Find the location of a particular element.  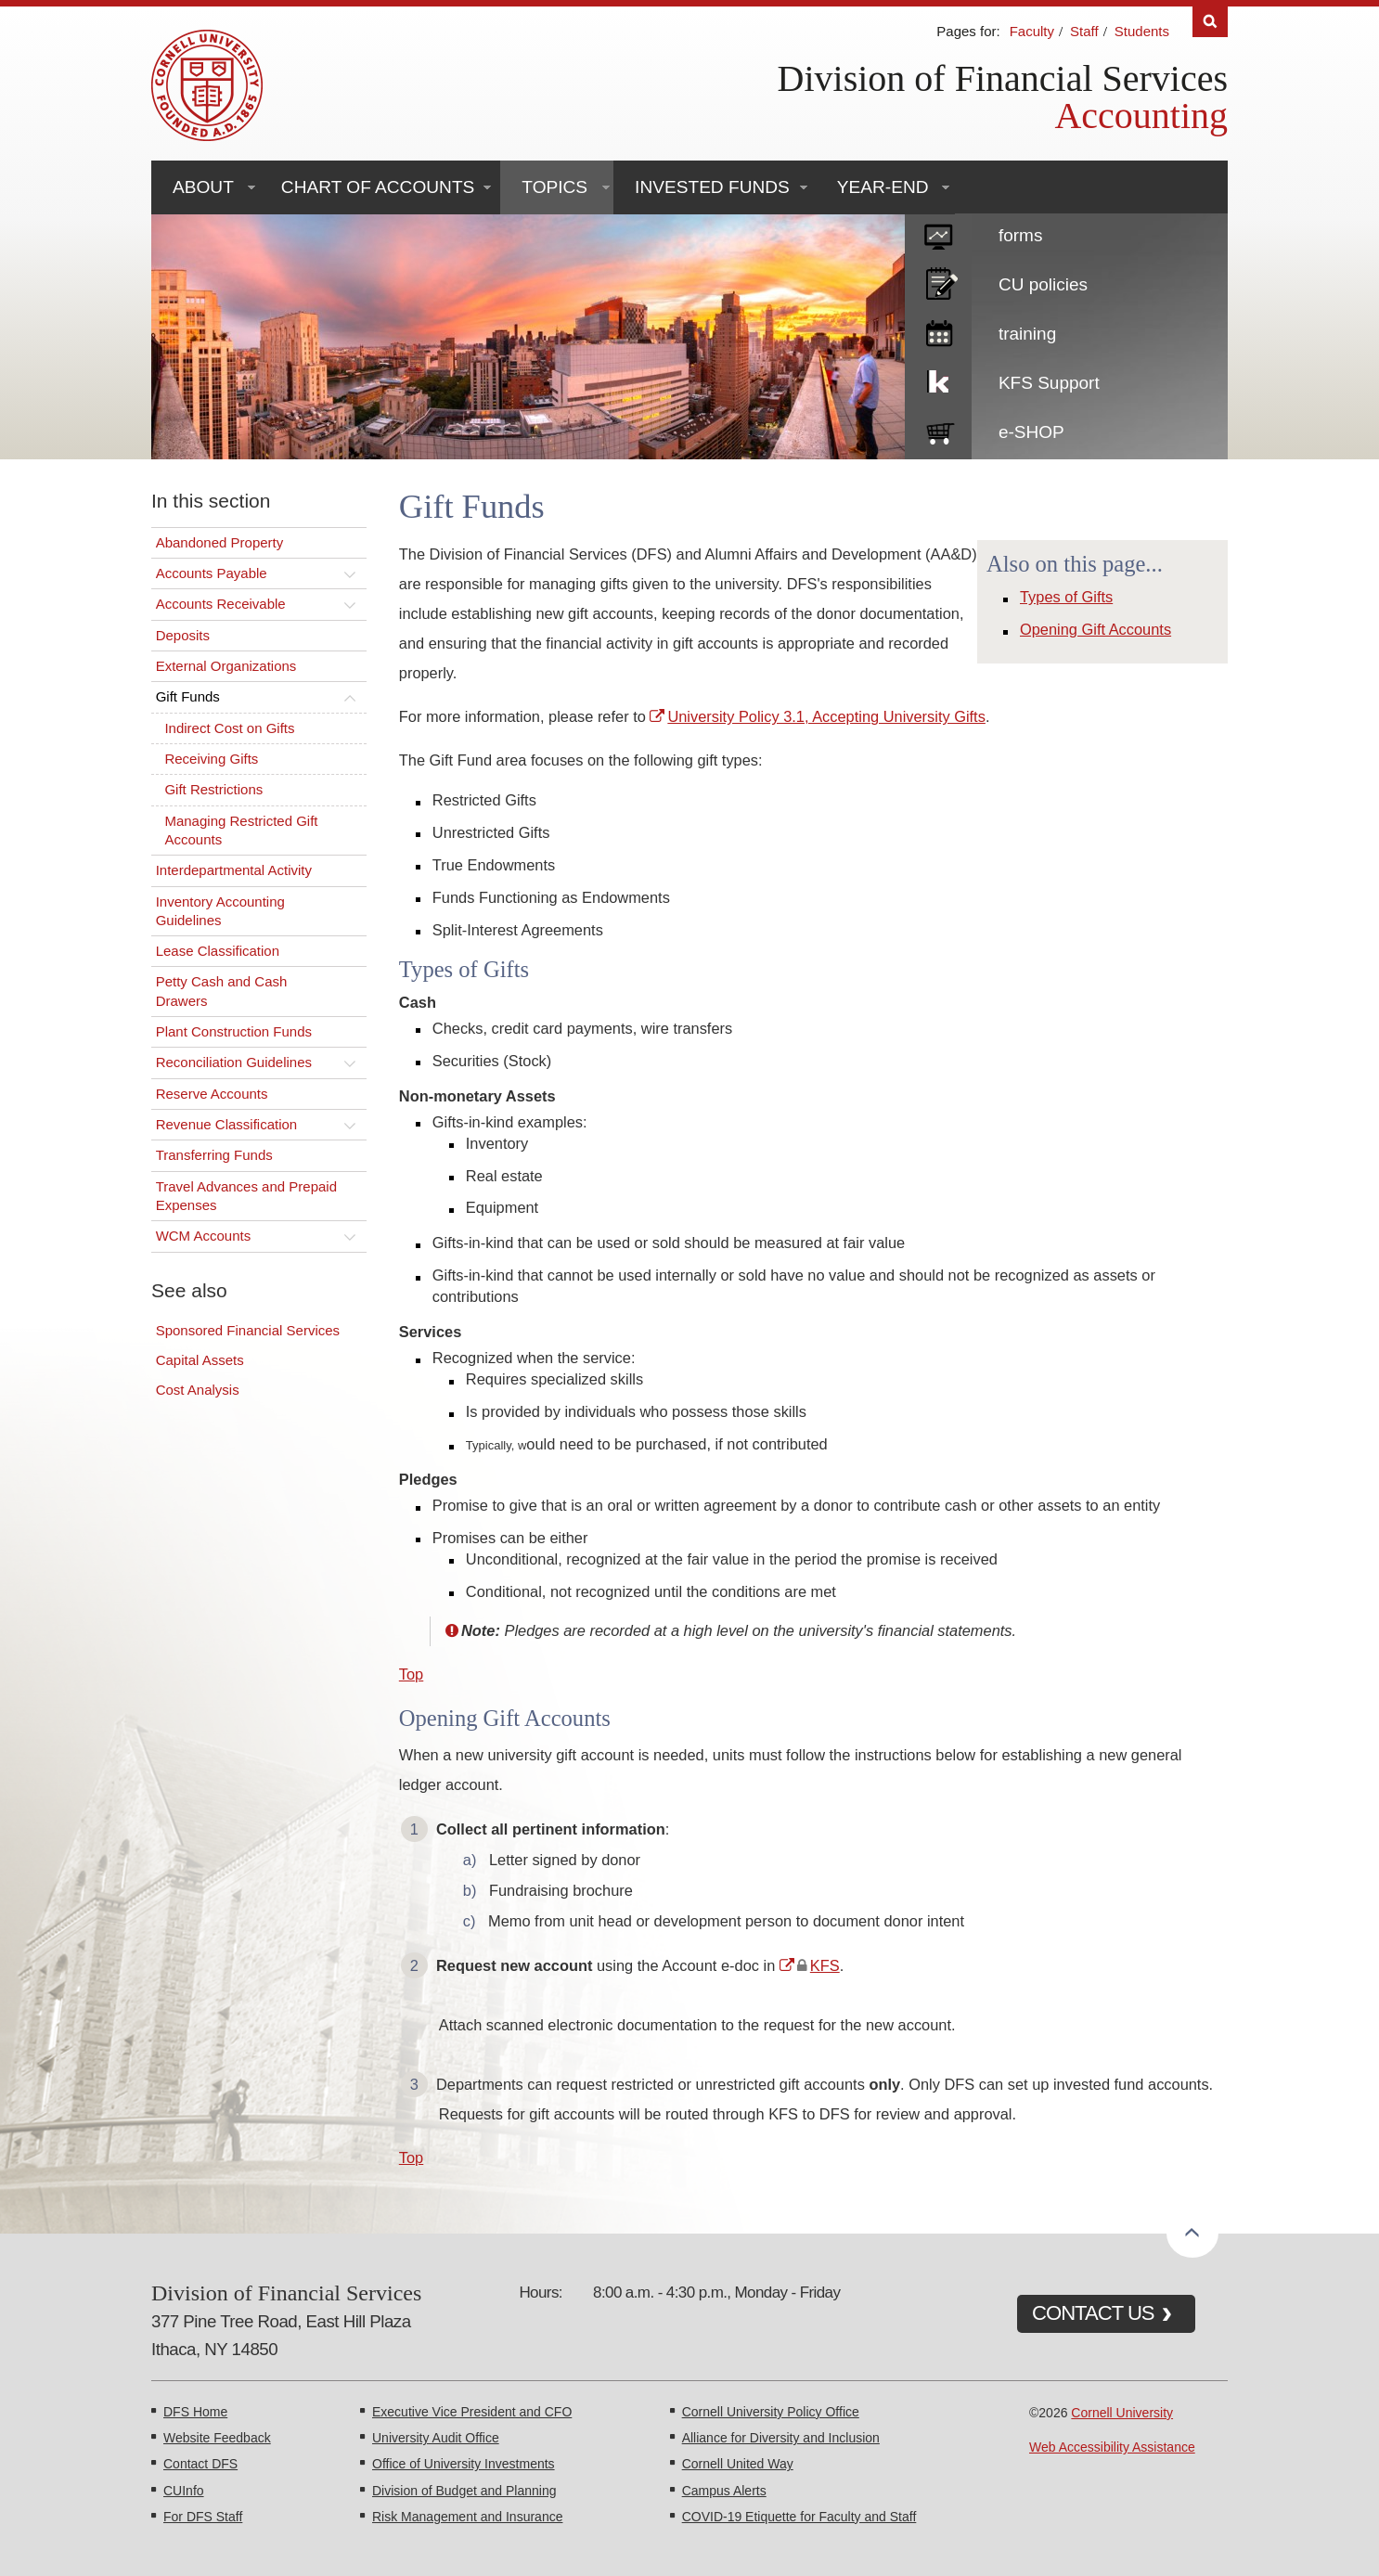

Reconciliation Guidelines is located at coordinates (234, 1062).